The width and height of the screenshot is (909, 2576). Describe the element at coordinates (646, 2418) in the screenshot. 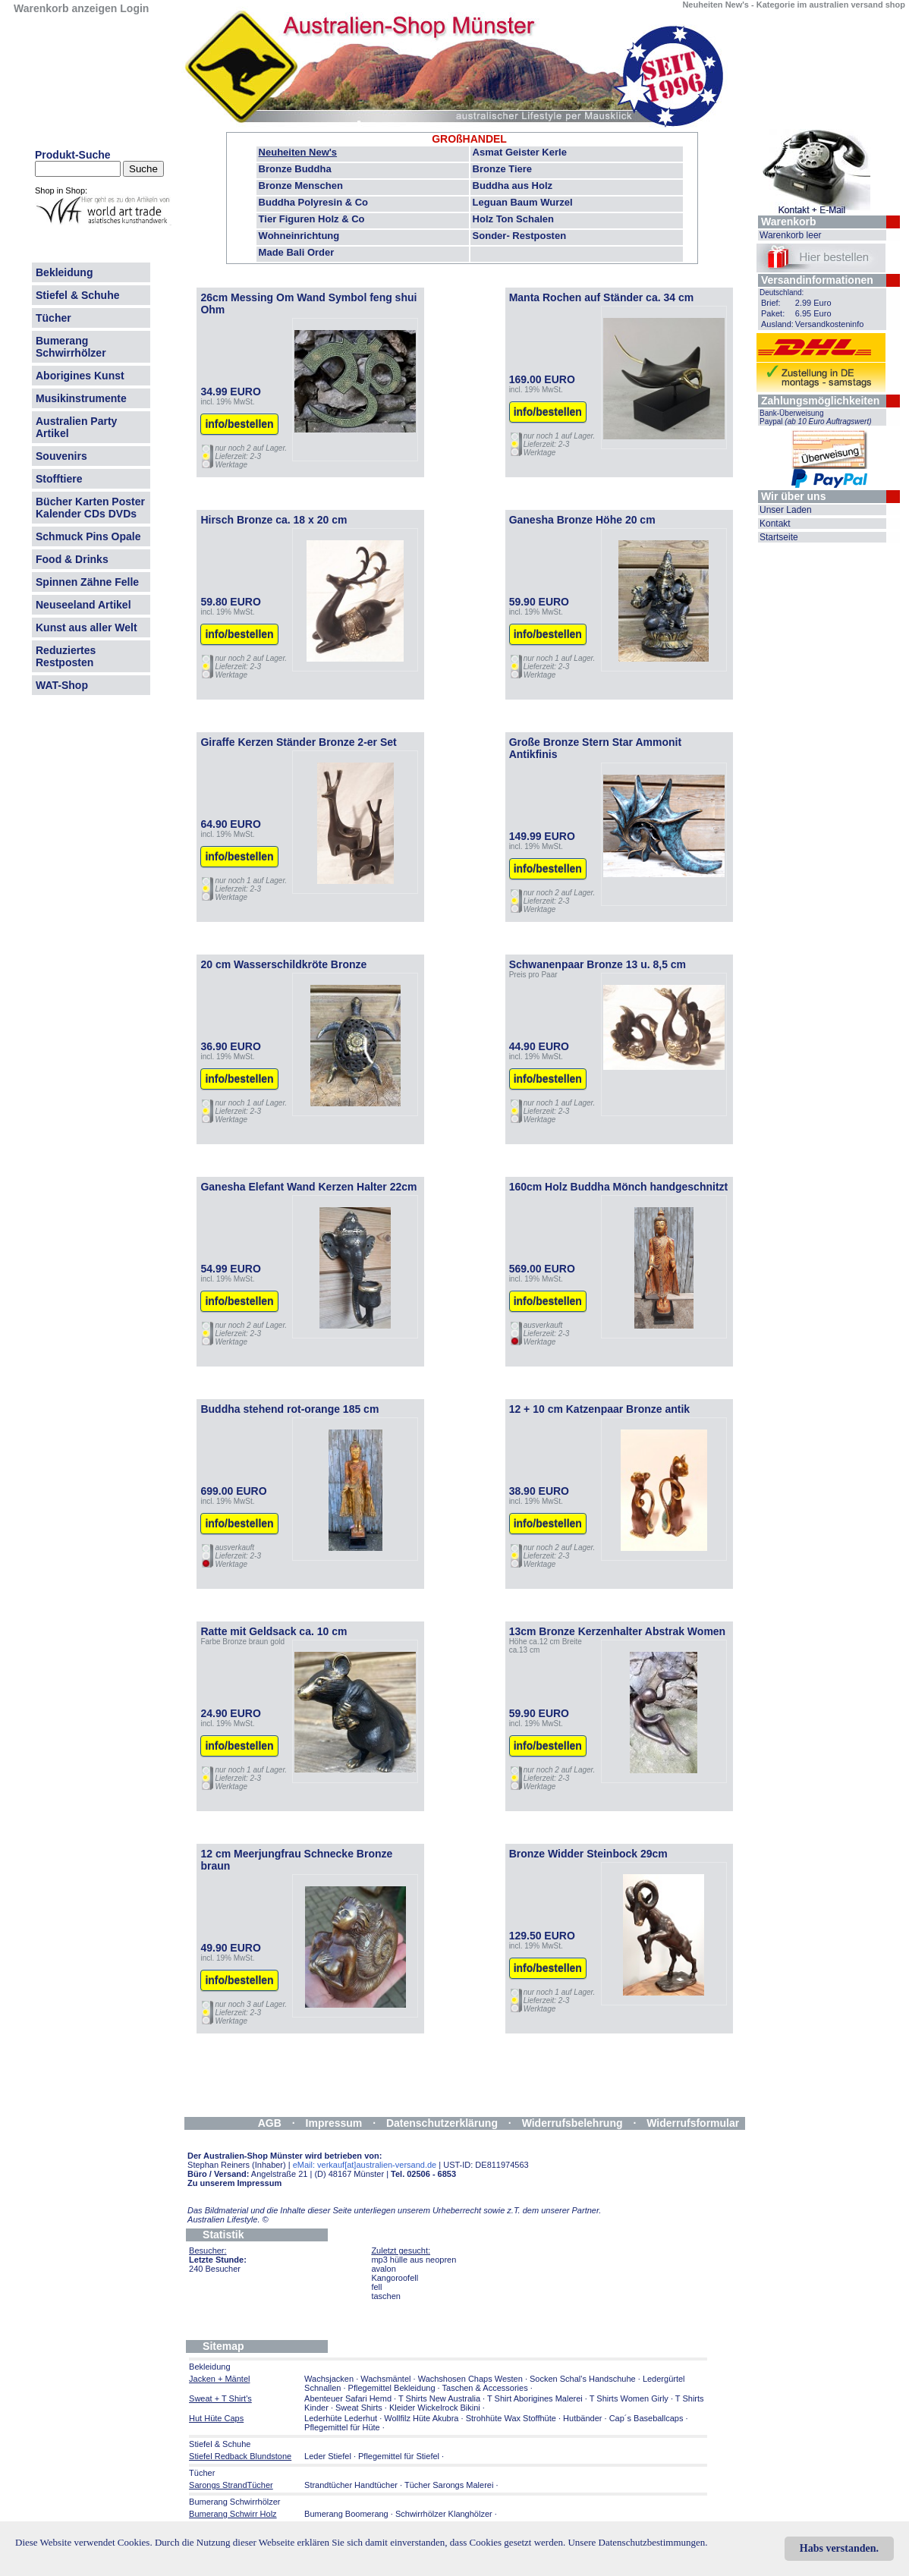

I see `Cap´s Baseballcaps` at that location.